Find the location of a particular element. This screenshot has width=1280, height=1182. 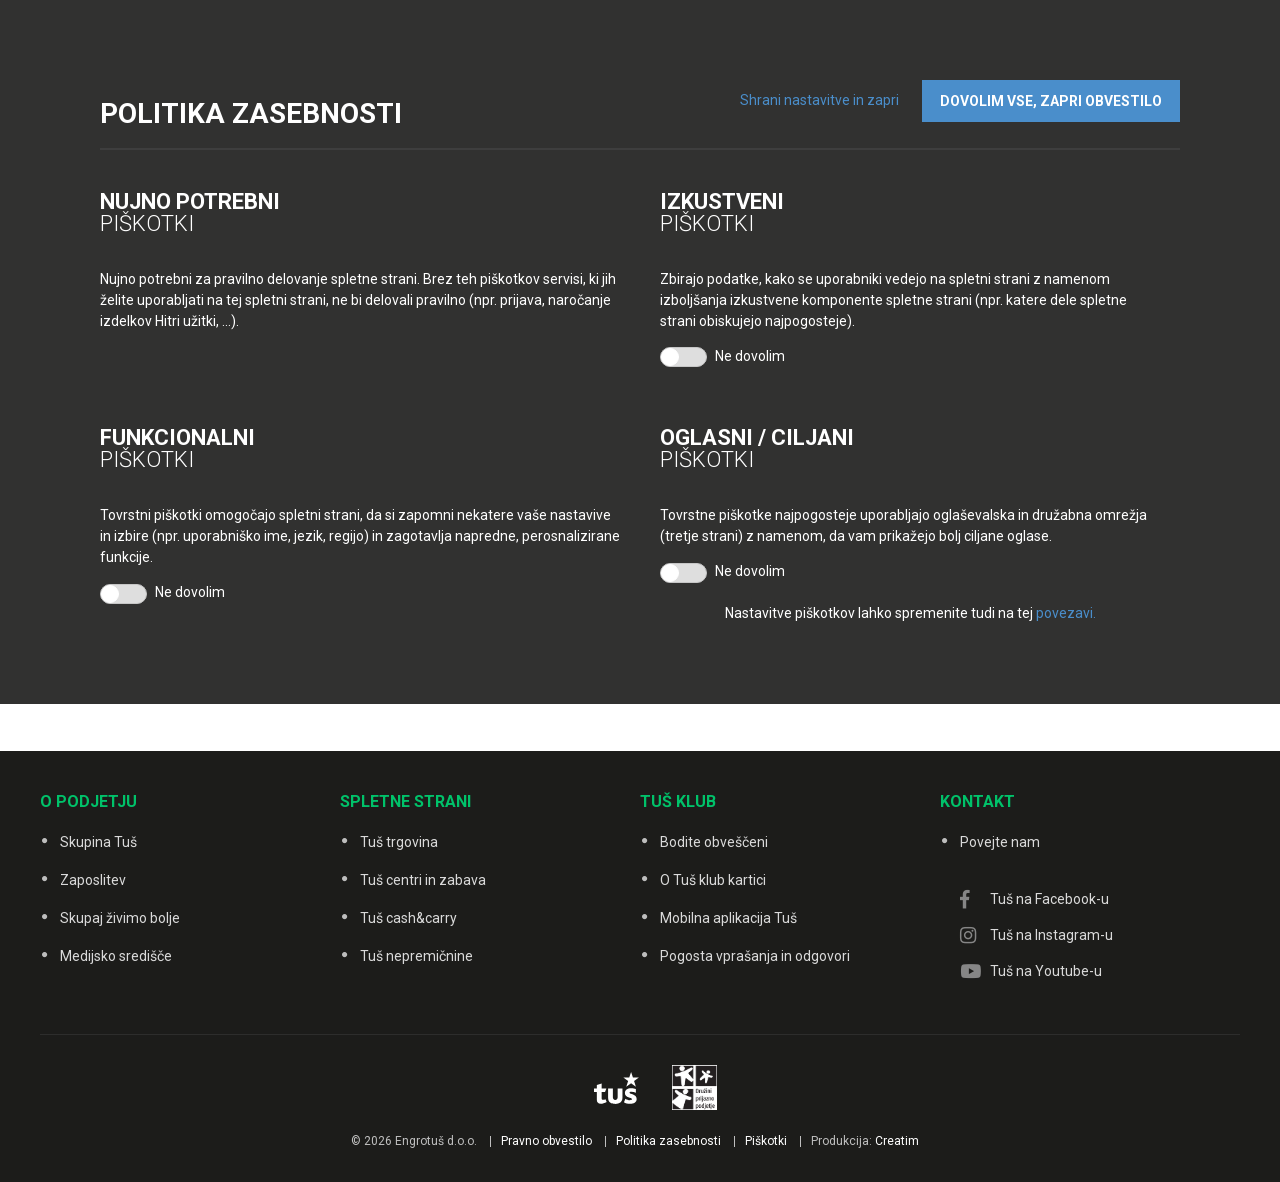

Tuš na Instagram-u is located at coordinates (1051, 935).